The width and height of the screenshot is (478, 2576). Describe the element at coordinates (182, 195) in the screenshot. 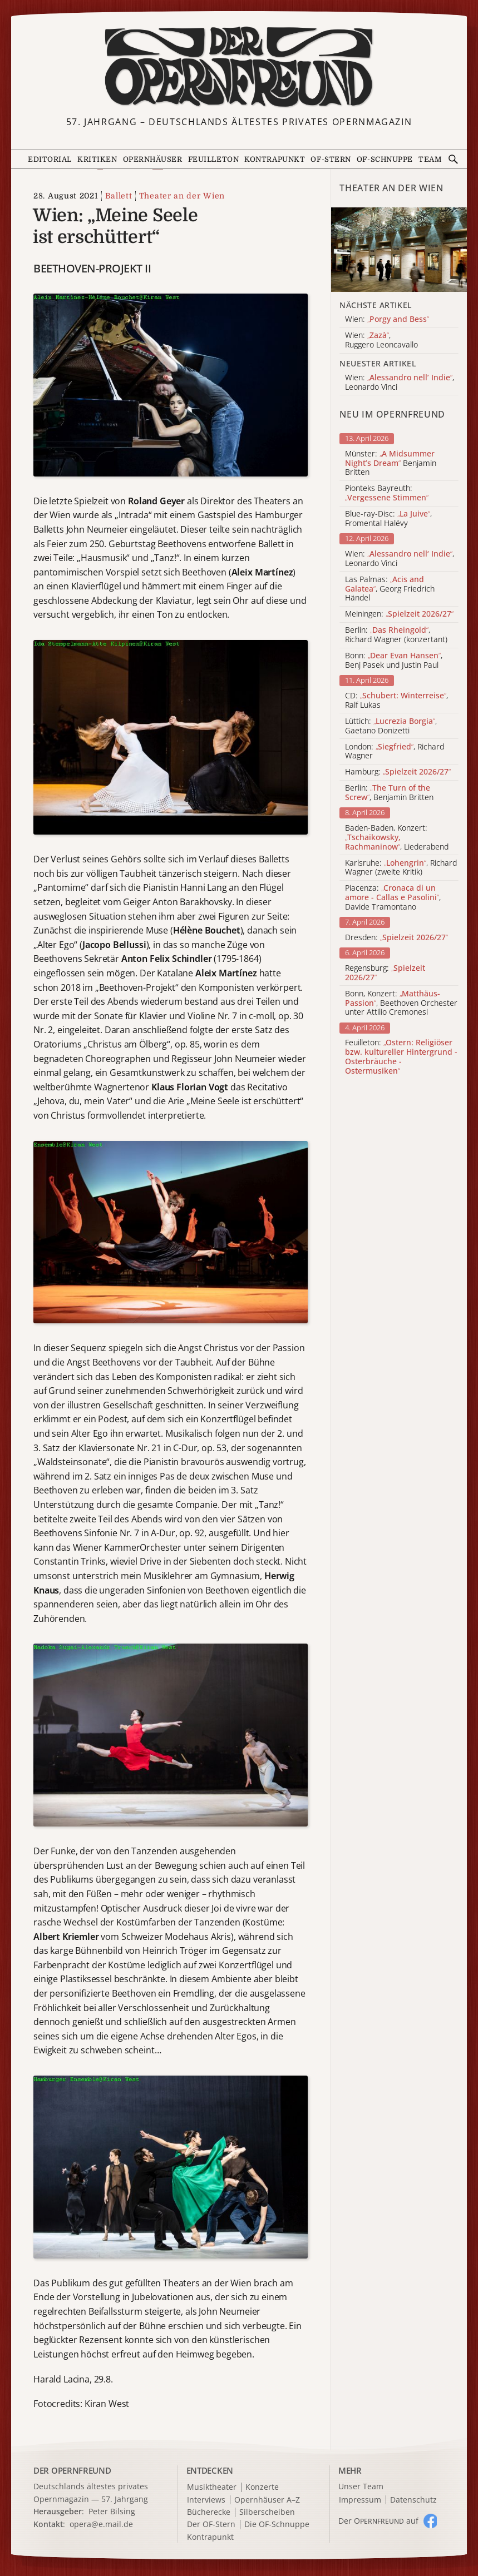

I see `Theater an der Wien` at that location.